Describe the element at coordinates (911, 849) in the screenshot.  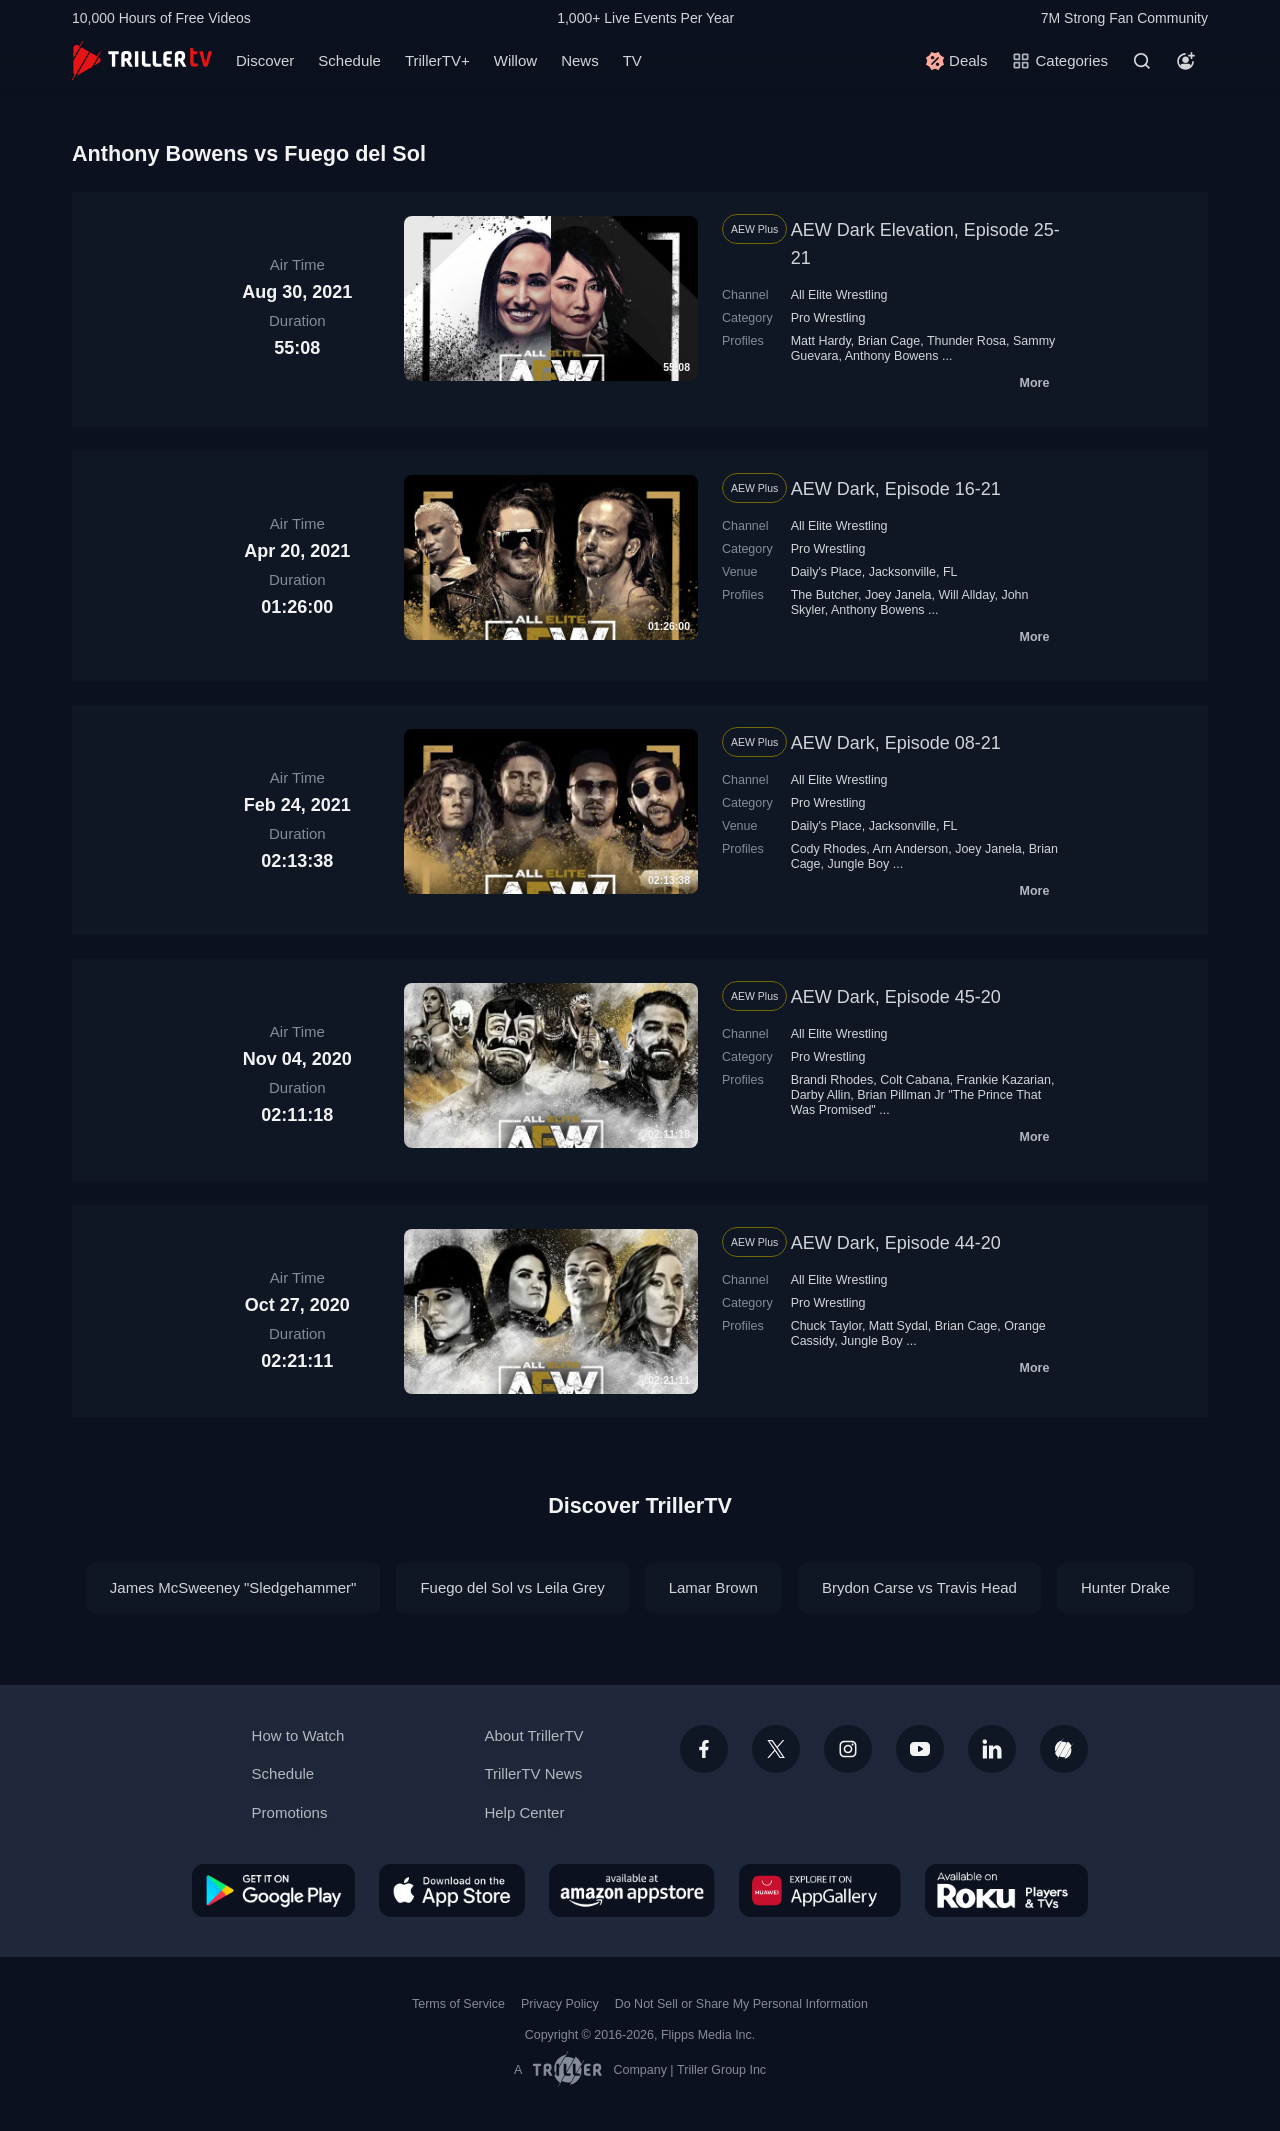
I see `Arn Anderson` at that location.